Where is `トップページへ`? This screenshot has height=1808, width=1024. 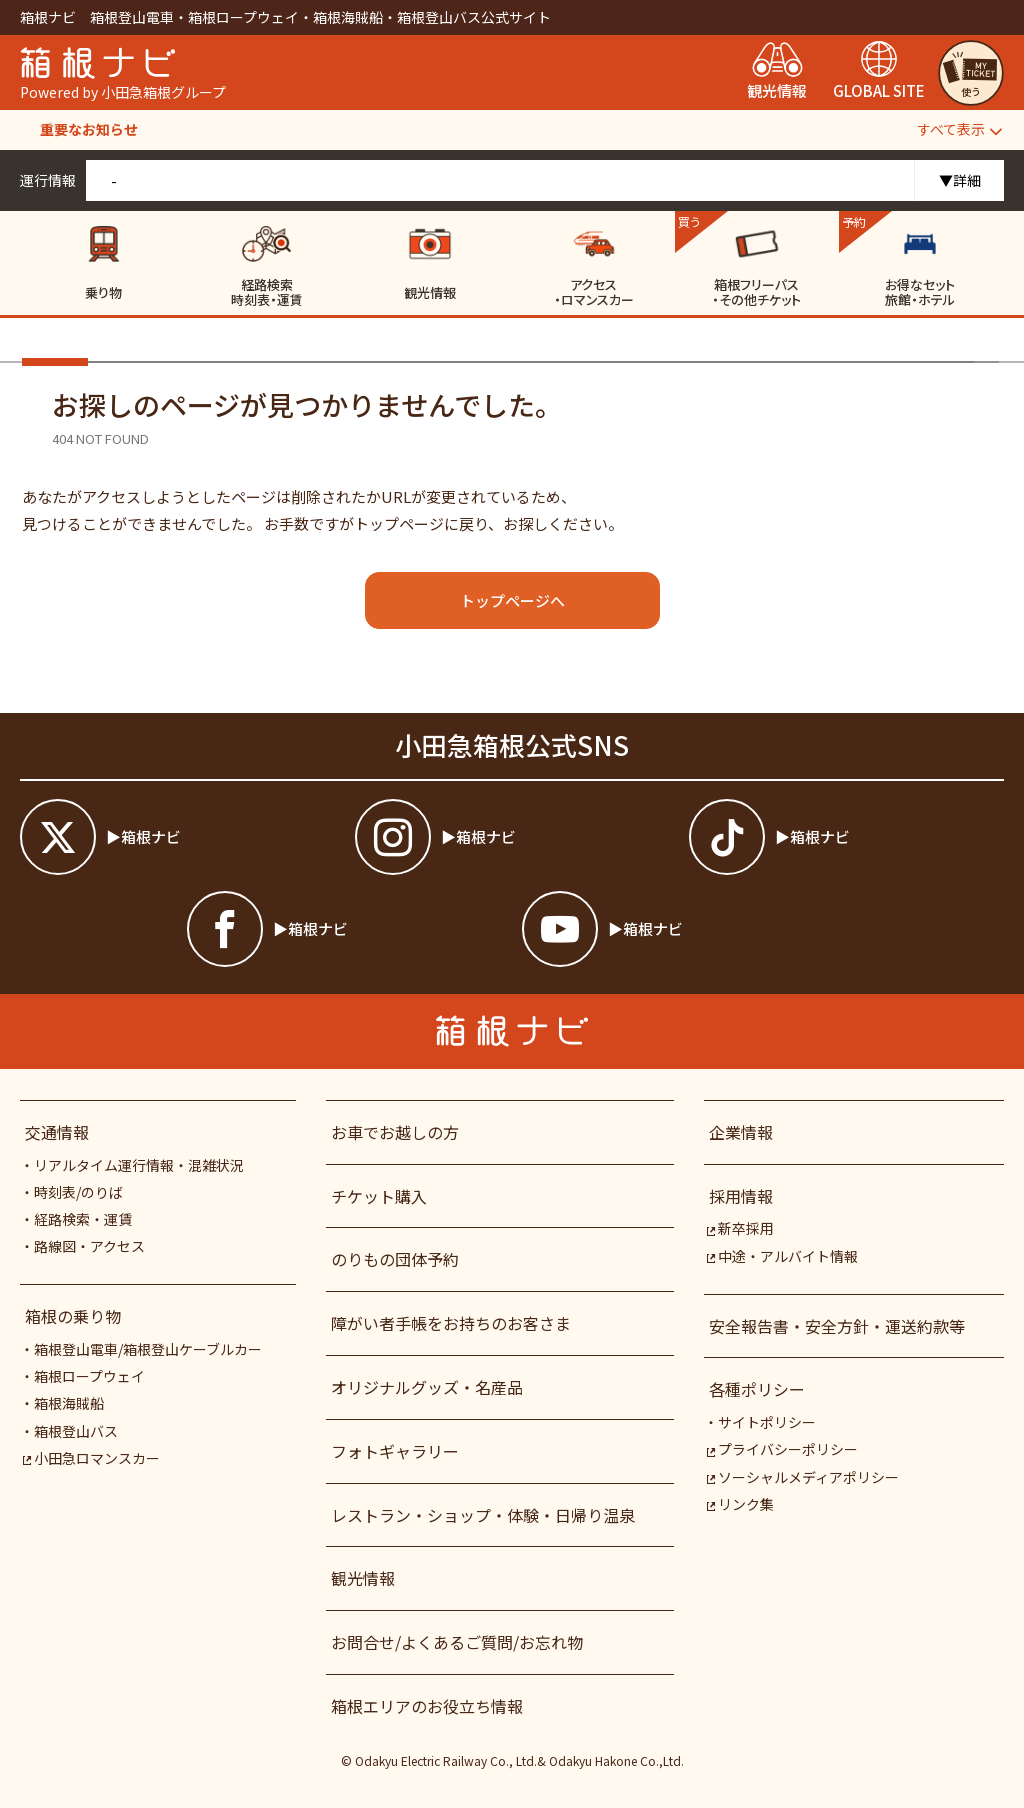 トップページへ is located at coordinates (512, 600).